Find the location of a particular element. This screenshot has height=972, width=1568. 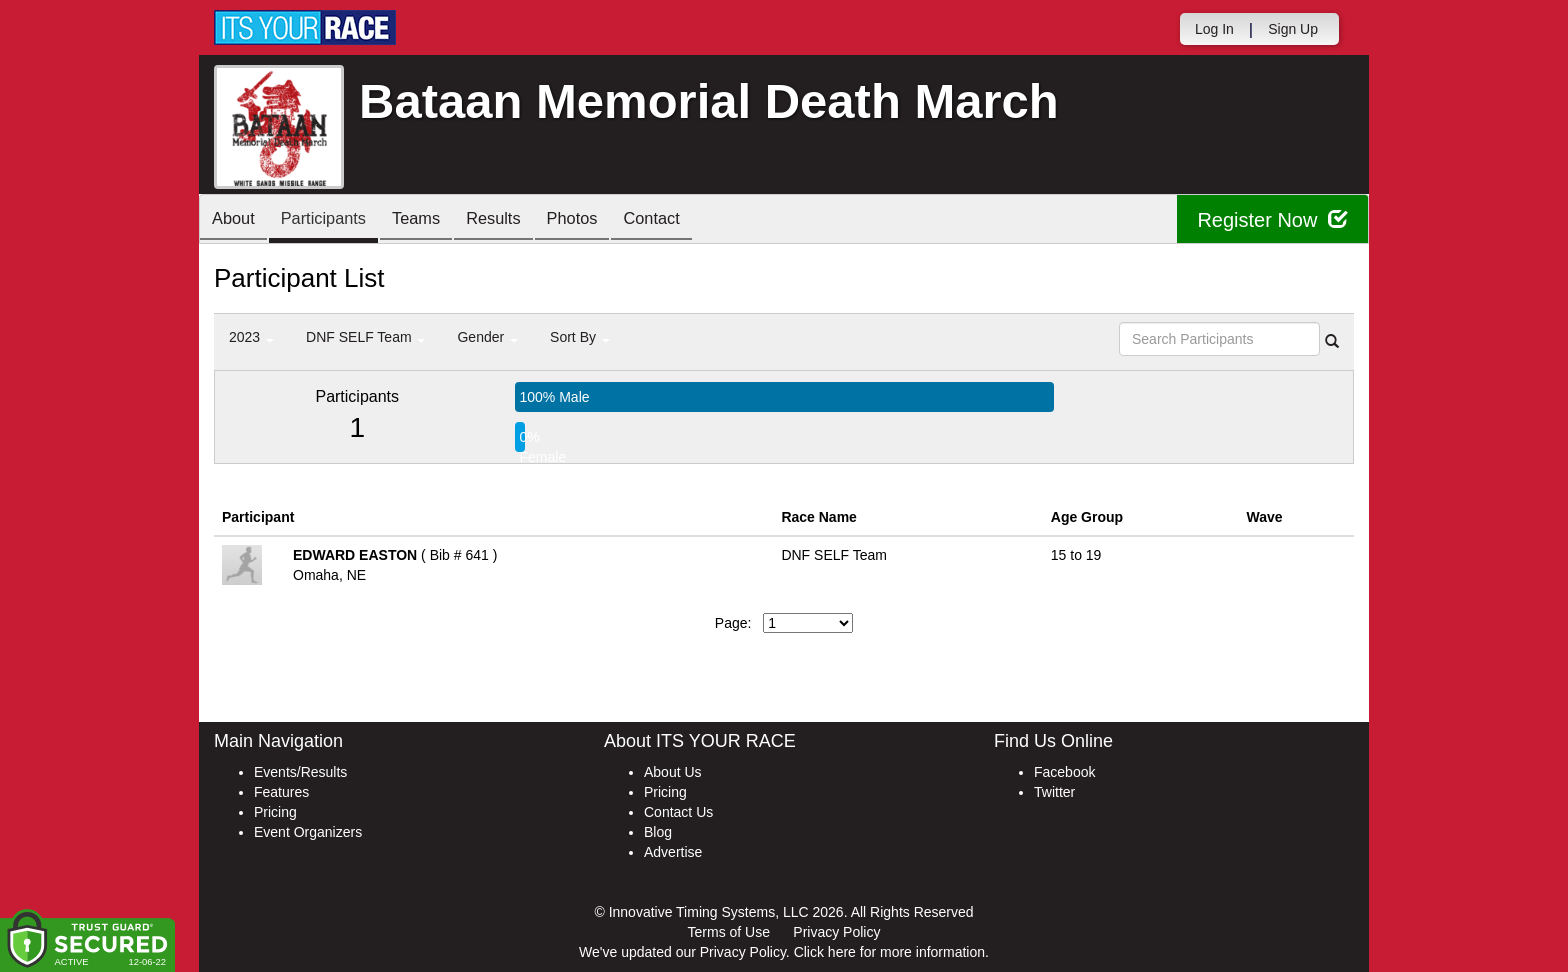

Features is located at coordinates (281, 792).